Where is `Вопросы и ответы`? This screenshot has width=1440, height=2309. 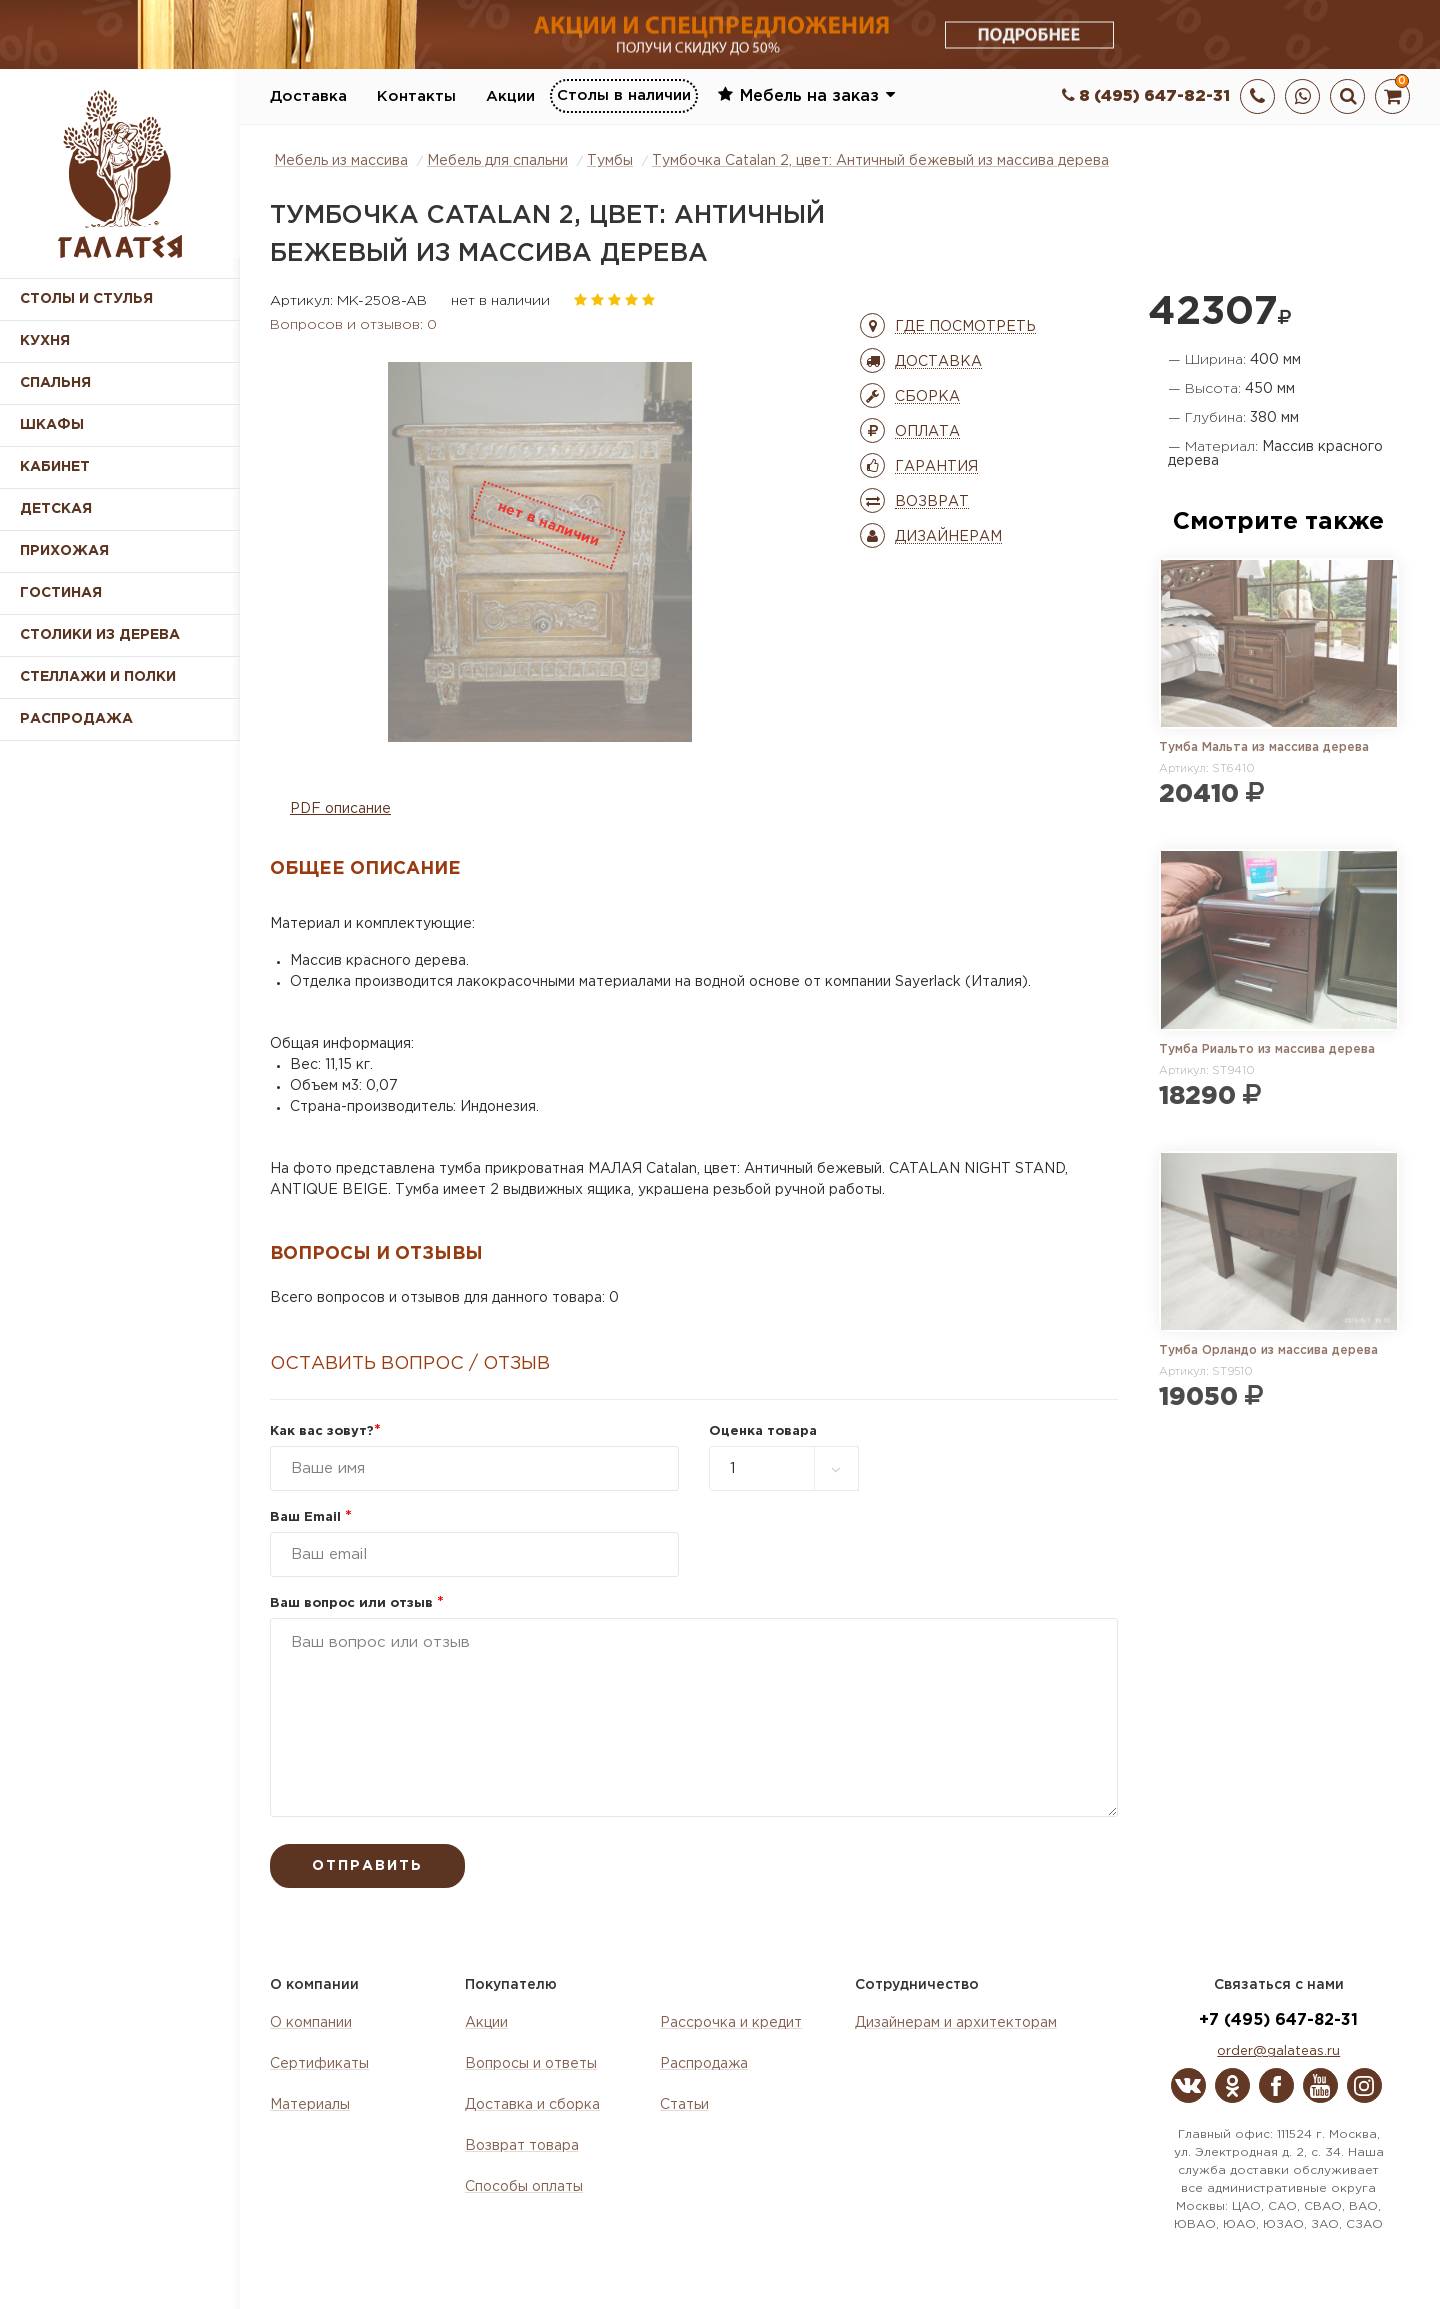 Вопросы и ответы is located at coordinates (531, 2064).